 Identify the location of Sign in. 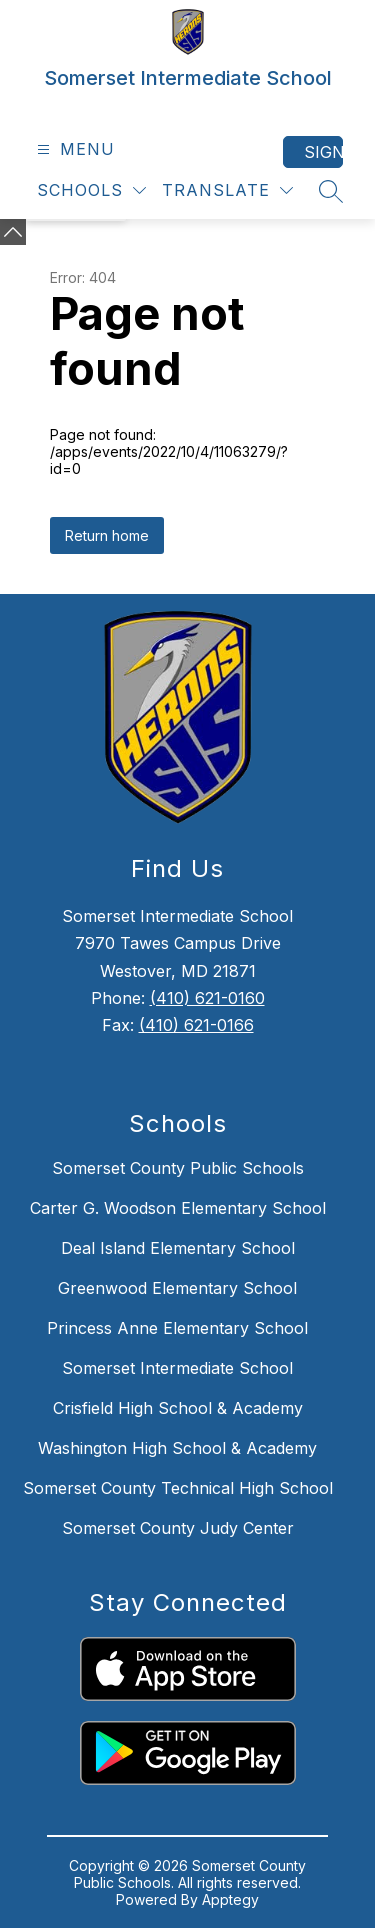
(323, 152).